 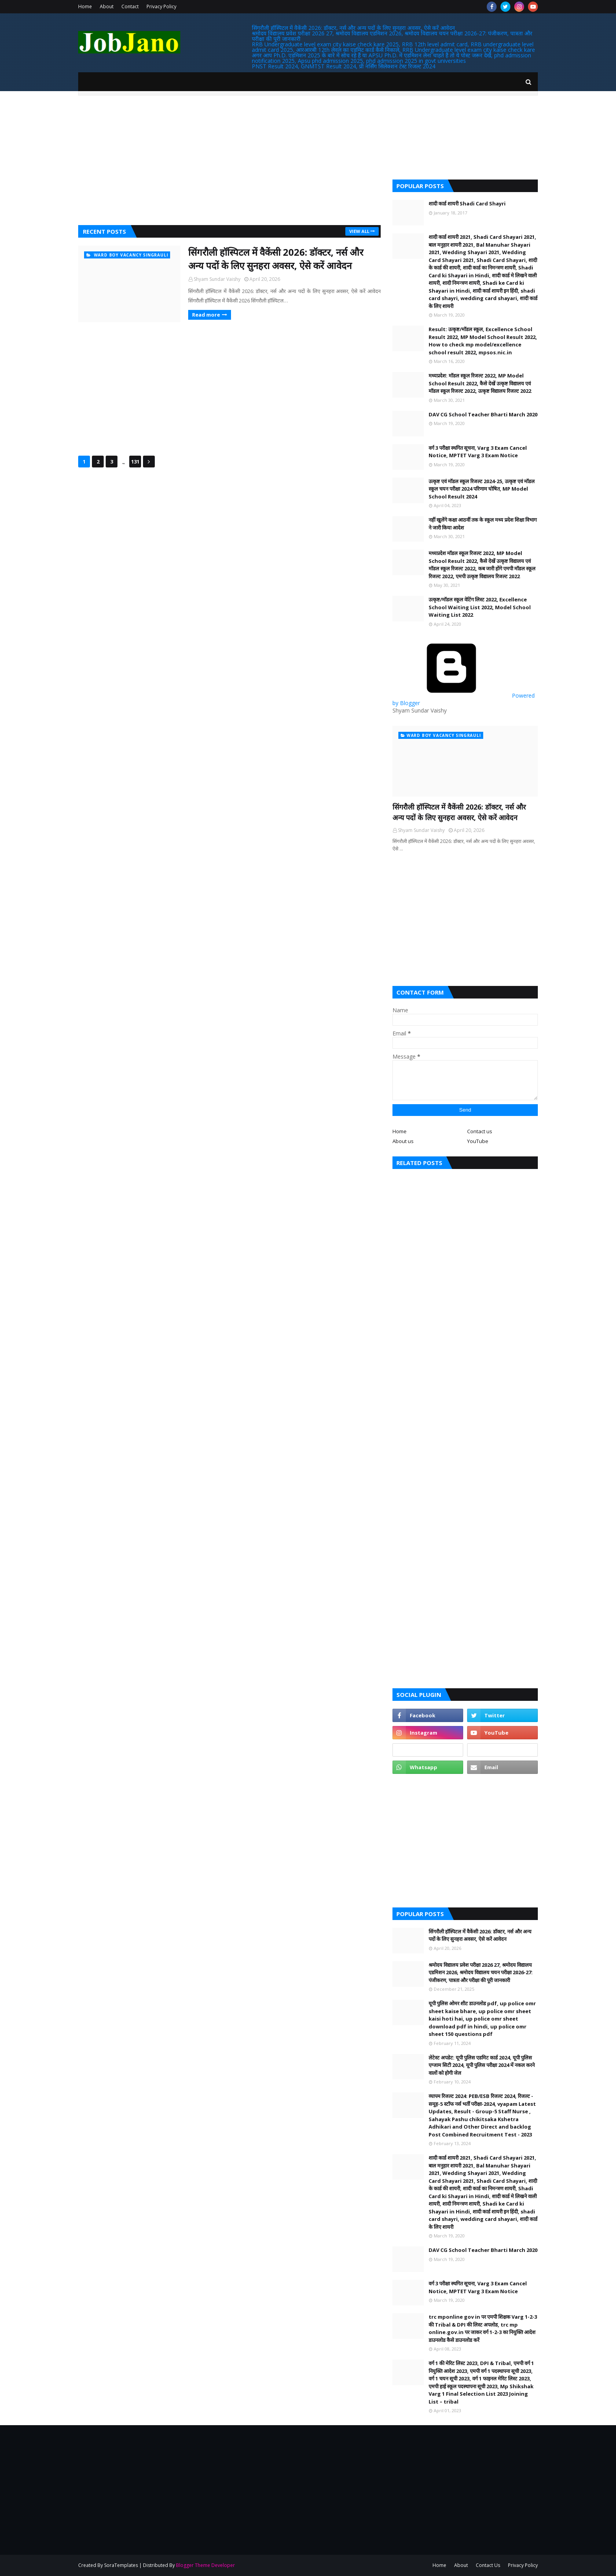 I want to click on उत्कृष्ट/मॉडल स्कूल वेटिंग लिस्ट 2022, Excellence School Waiting List 2022, Model School Waiting List 2022, so click(x=480, y=607).